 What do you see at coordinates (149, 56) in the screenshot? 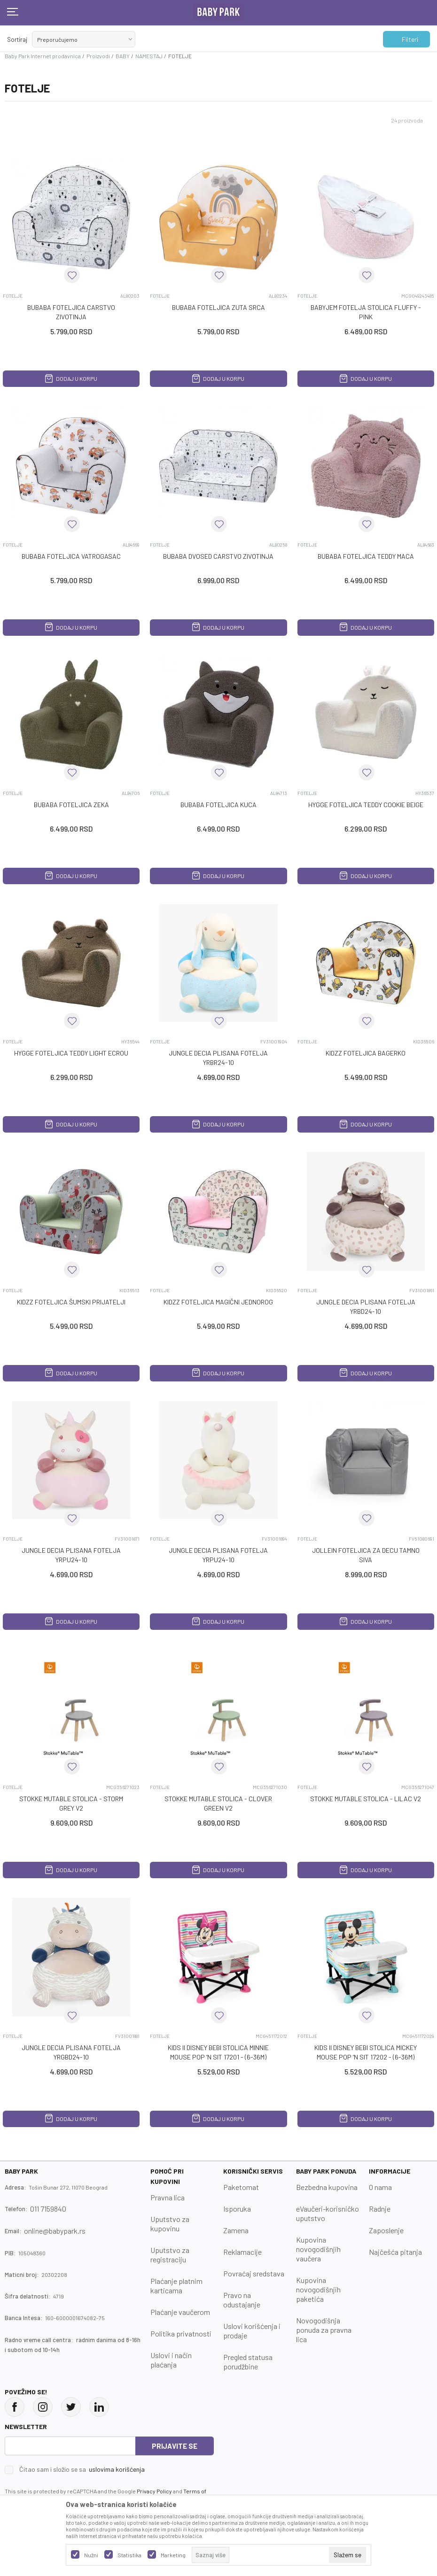
I see `NAMESTAJ` at bounding box center [149, 56].